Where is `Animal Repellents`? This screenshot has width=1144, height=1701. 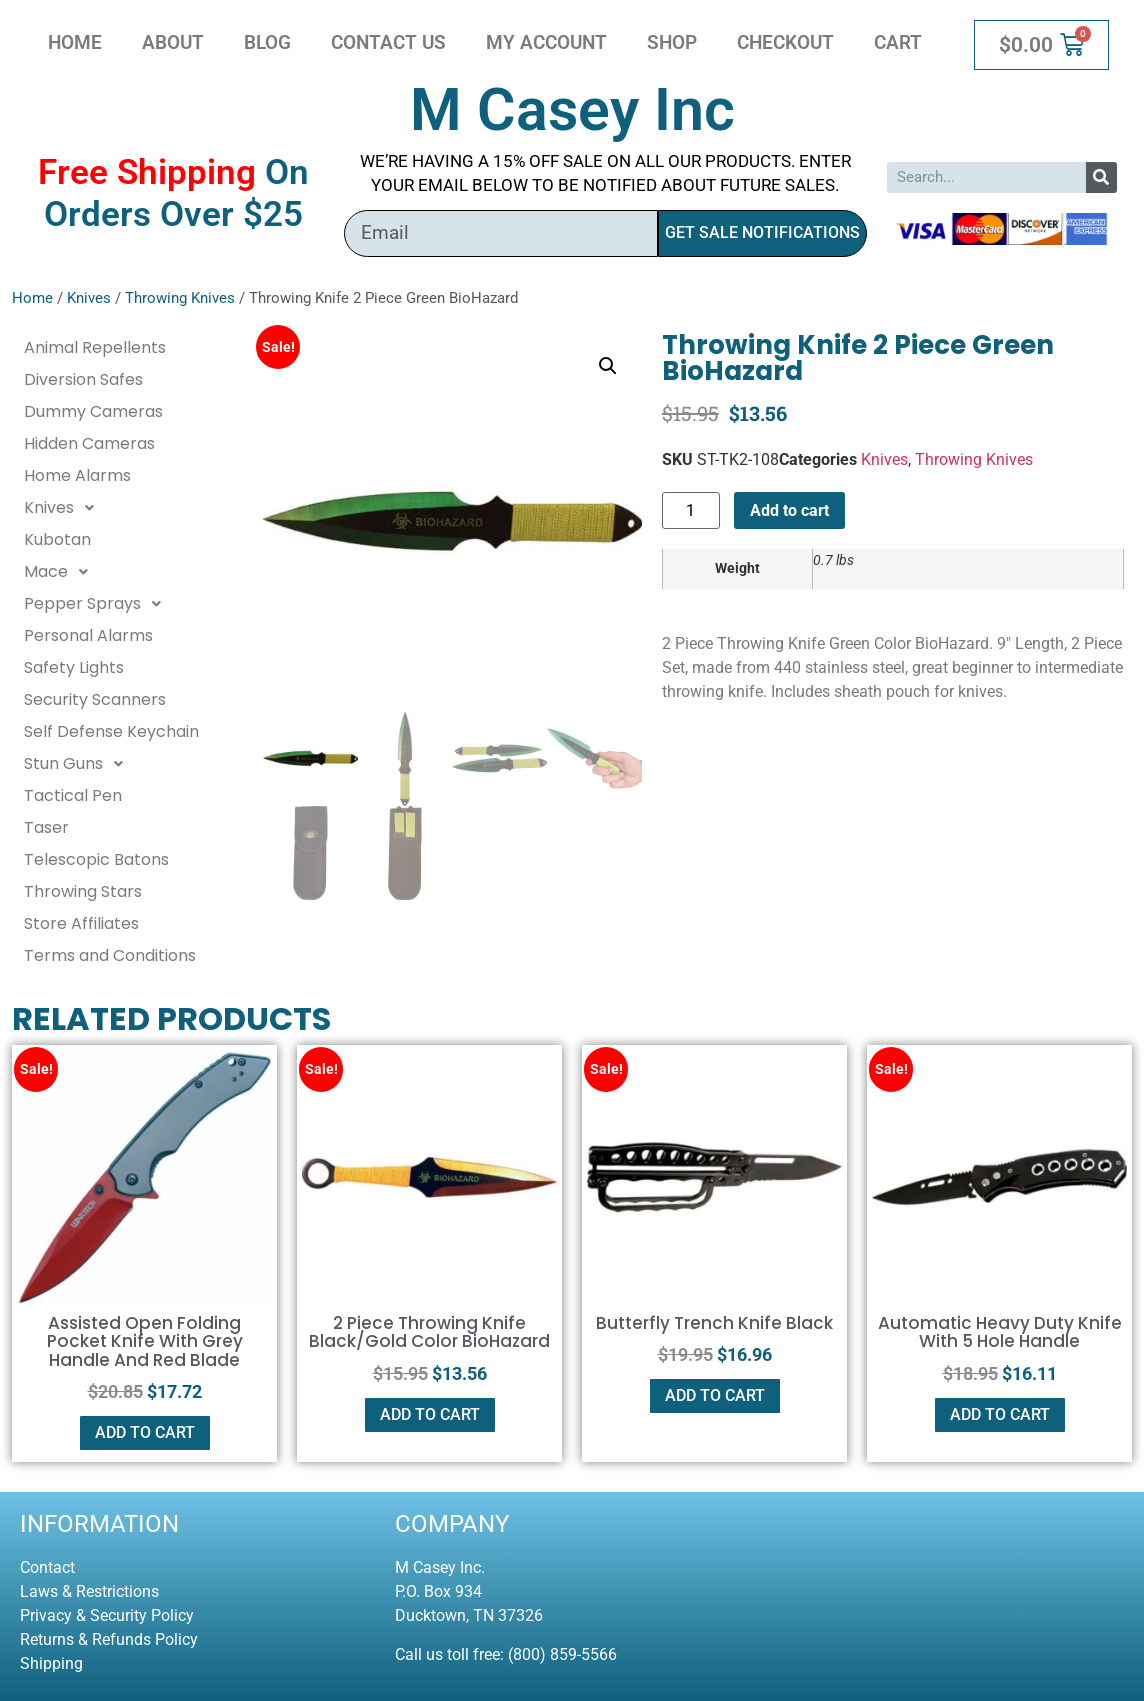
Animal Repellents is located at coordinates (95, 347).